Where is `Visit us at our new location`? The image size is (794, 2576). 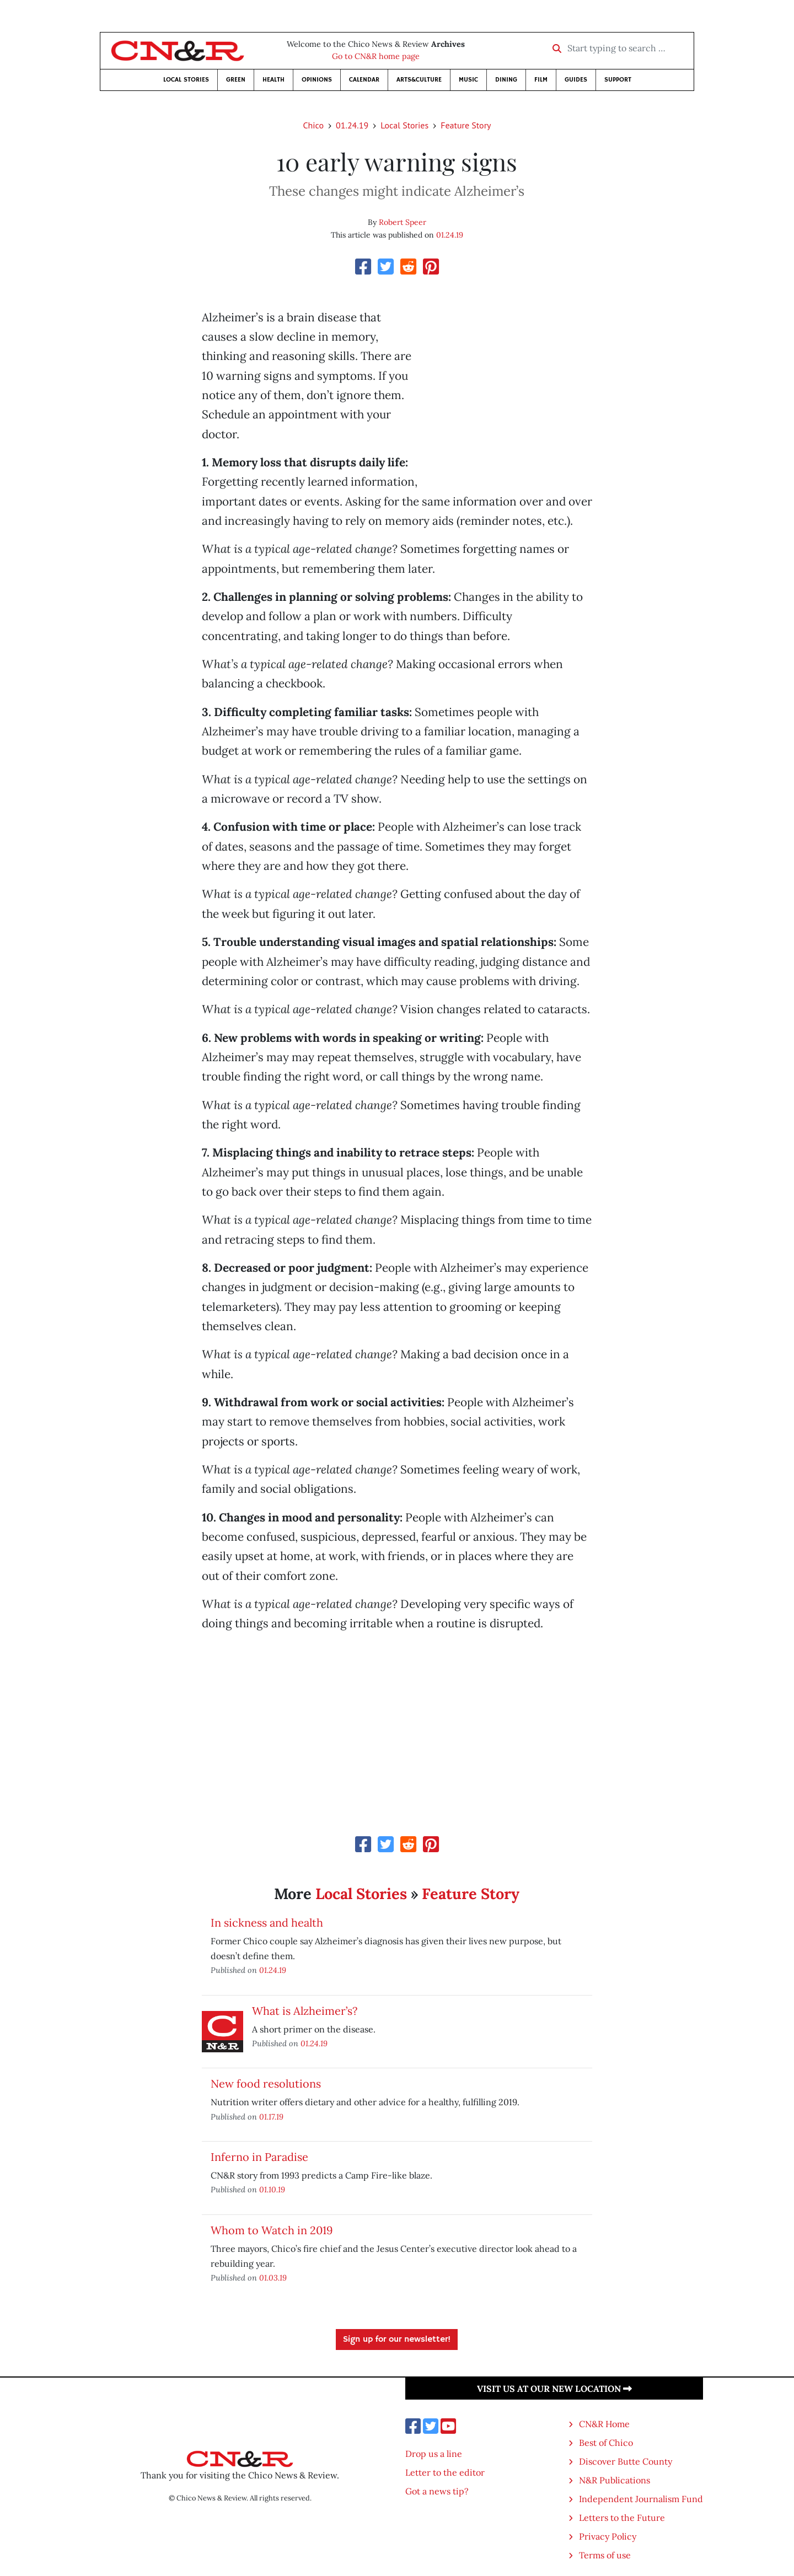
Visit us at our new location is located at coordinates (554, 2388).